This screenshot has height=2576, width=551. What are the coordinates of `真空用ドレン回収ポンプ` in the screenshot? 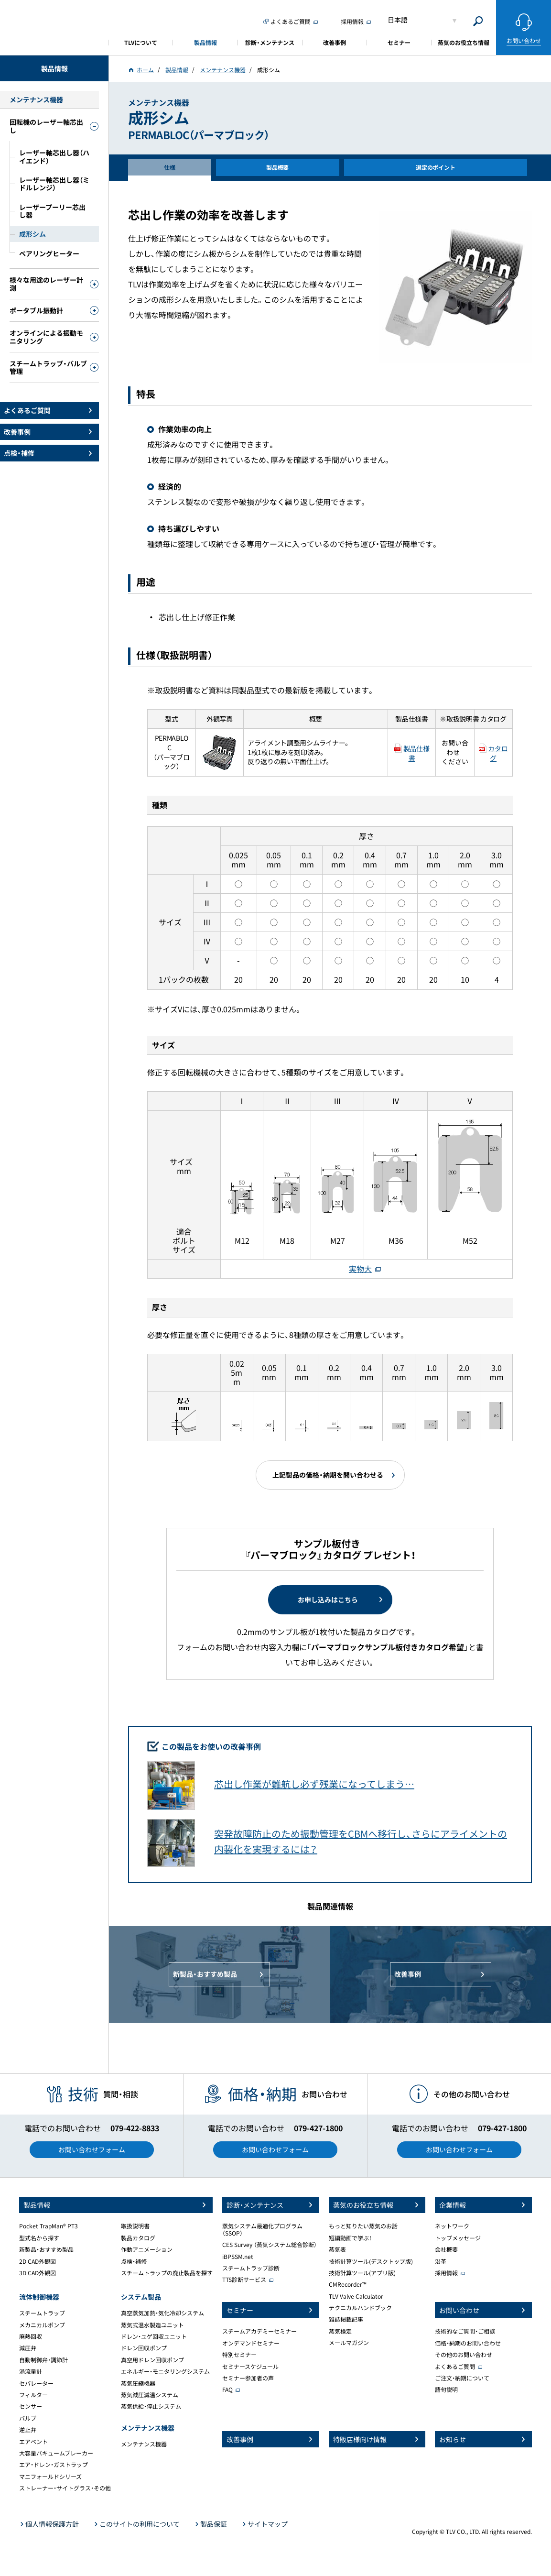 It's located at (152, 2360).